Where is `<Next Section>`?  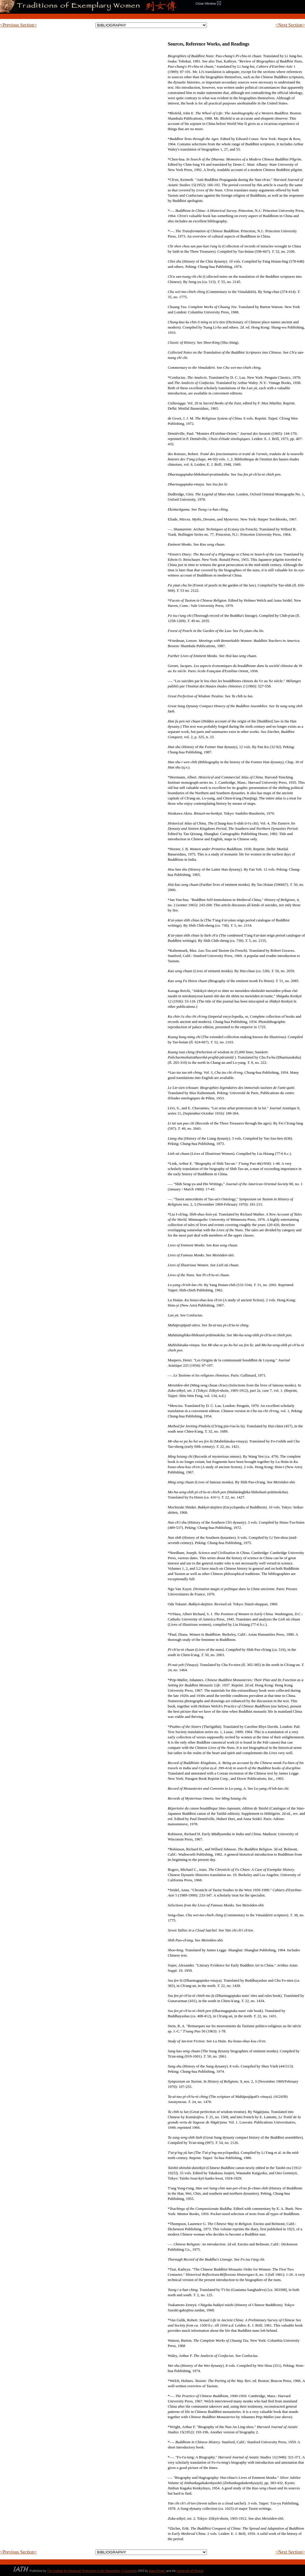 <Next Section> is located at coordinates (290, 24).